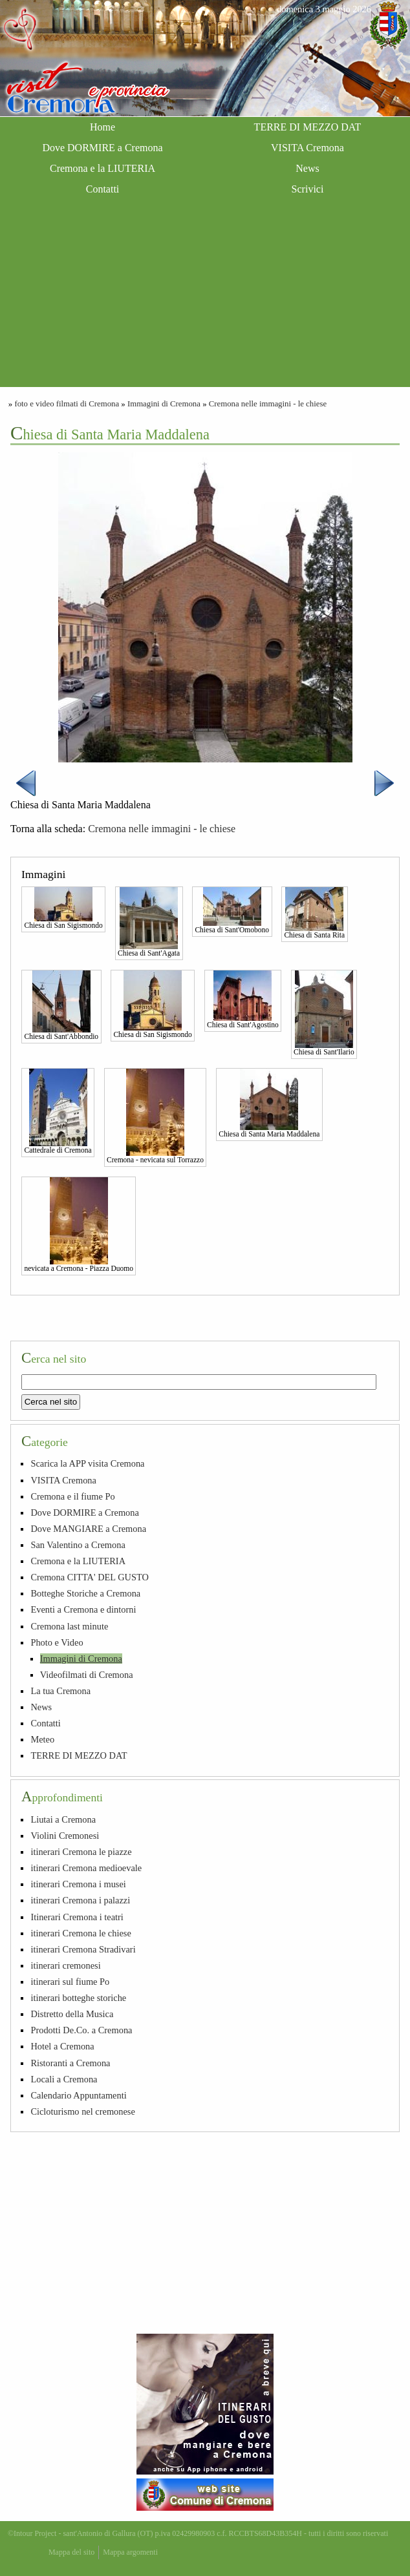 Image resolution: width=410 pixels, height=2576 pixels. I want to click on Videofilmati di Cremona, so click(86, 1675).